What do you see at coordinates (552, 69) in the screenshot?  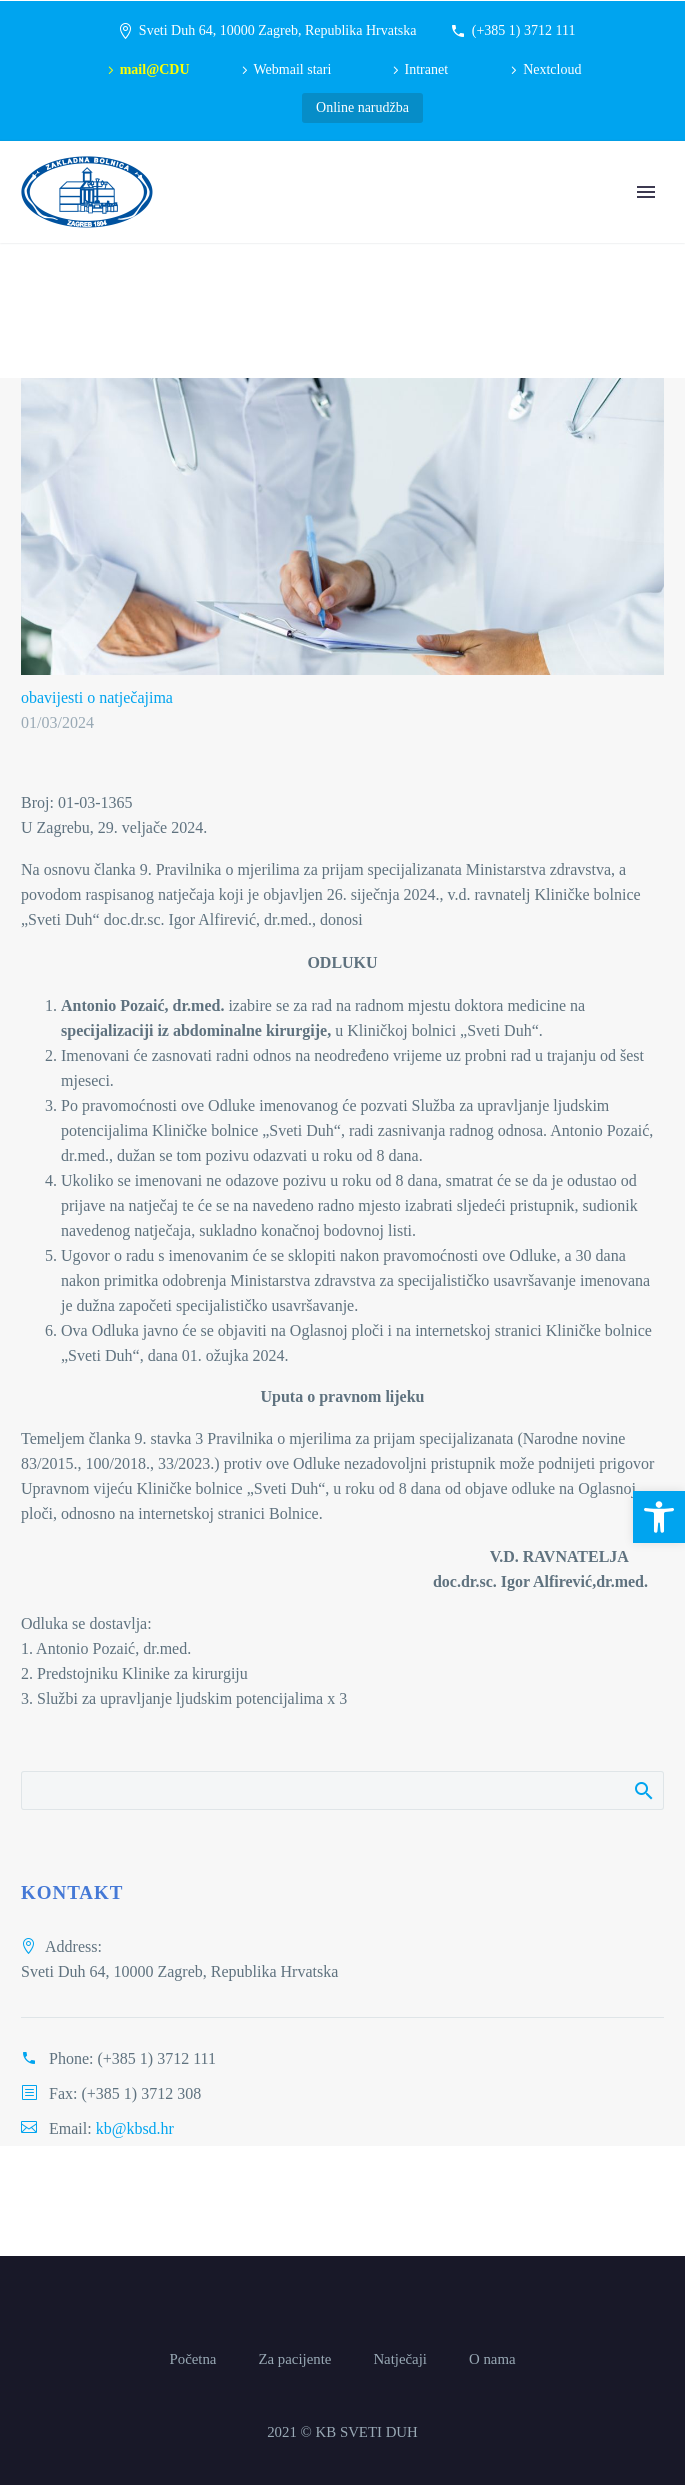 I see `Nextcloud [link]` at bounding box center [552, 69].